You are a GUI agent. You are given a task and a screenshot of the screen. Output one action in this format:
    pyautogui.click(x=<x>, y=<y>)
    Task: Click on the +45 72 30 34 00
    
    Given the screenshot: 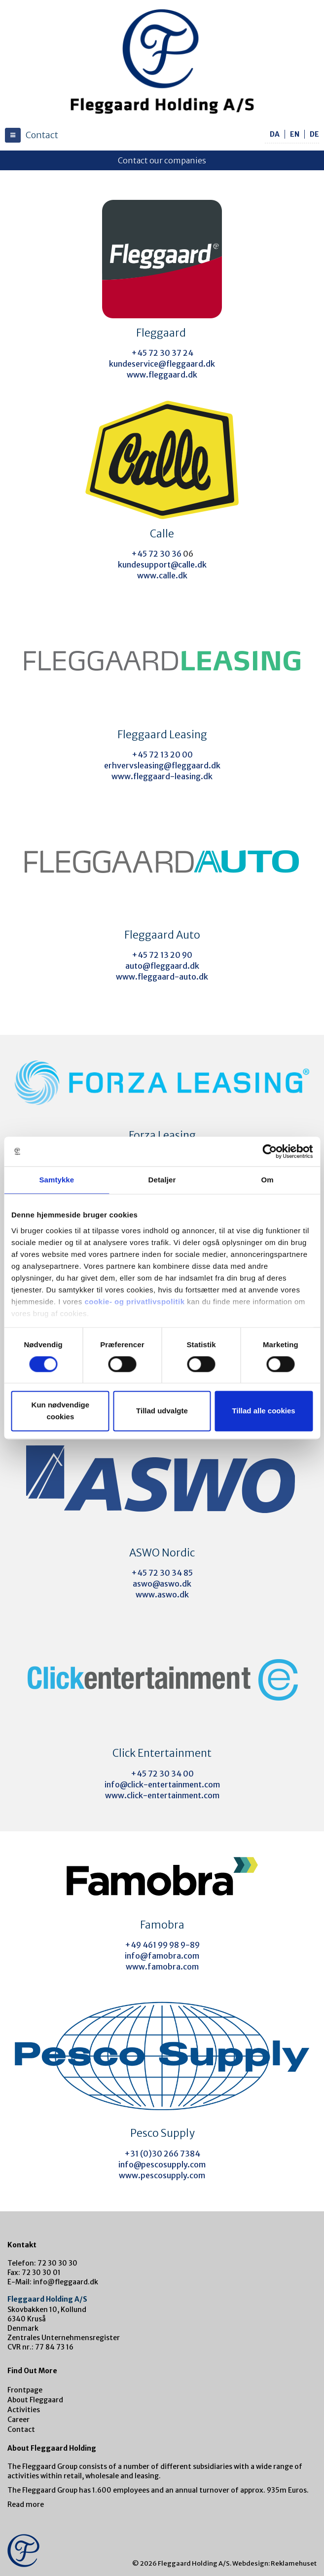 What is the action you would take?
    pyautogui.click(x=162, y=1774)
    